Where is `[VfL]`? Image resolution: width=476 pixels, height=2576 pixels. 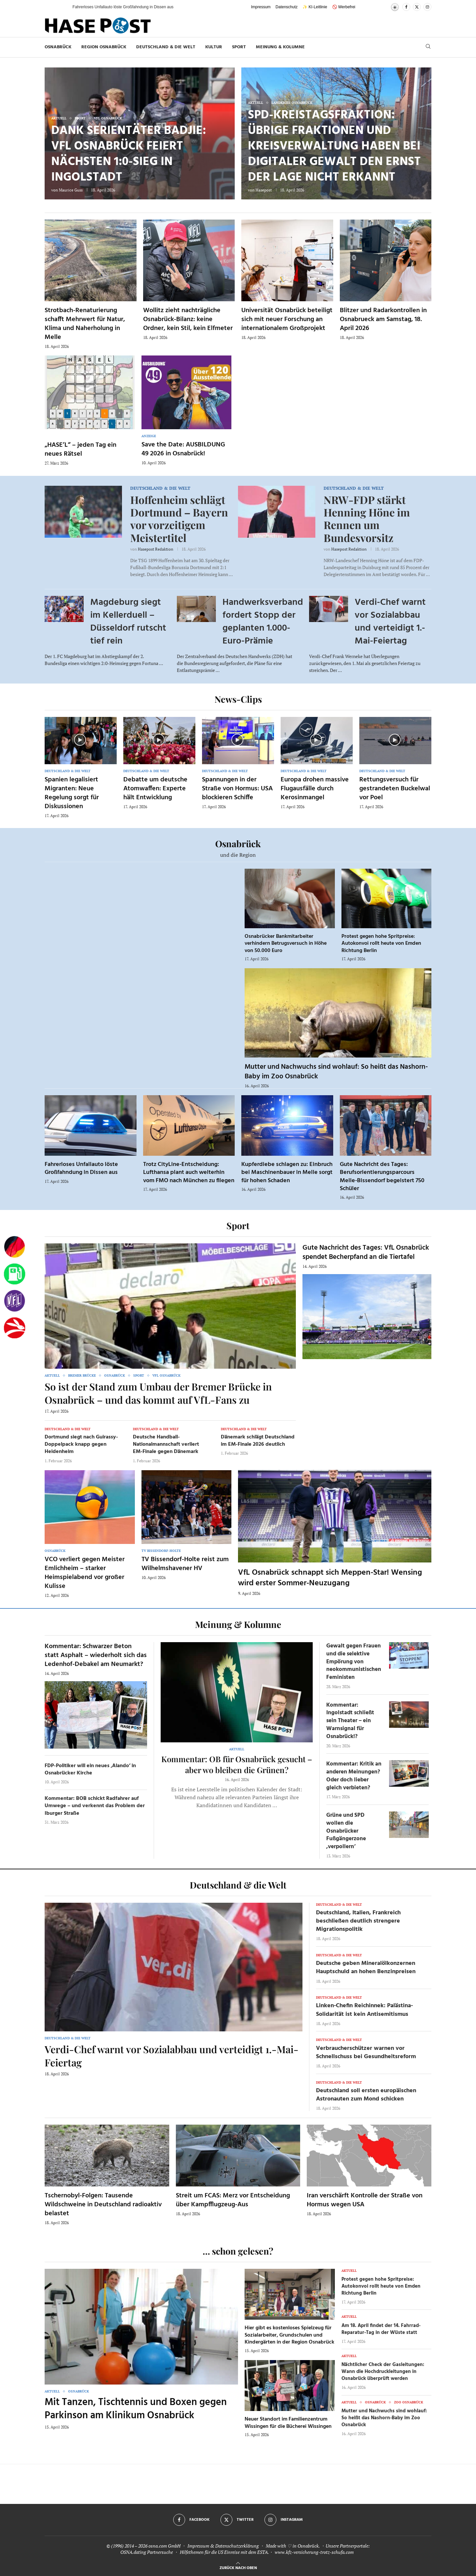
[VfL] is located at coordinates (14, 1301).